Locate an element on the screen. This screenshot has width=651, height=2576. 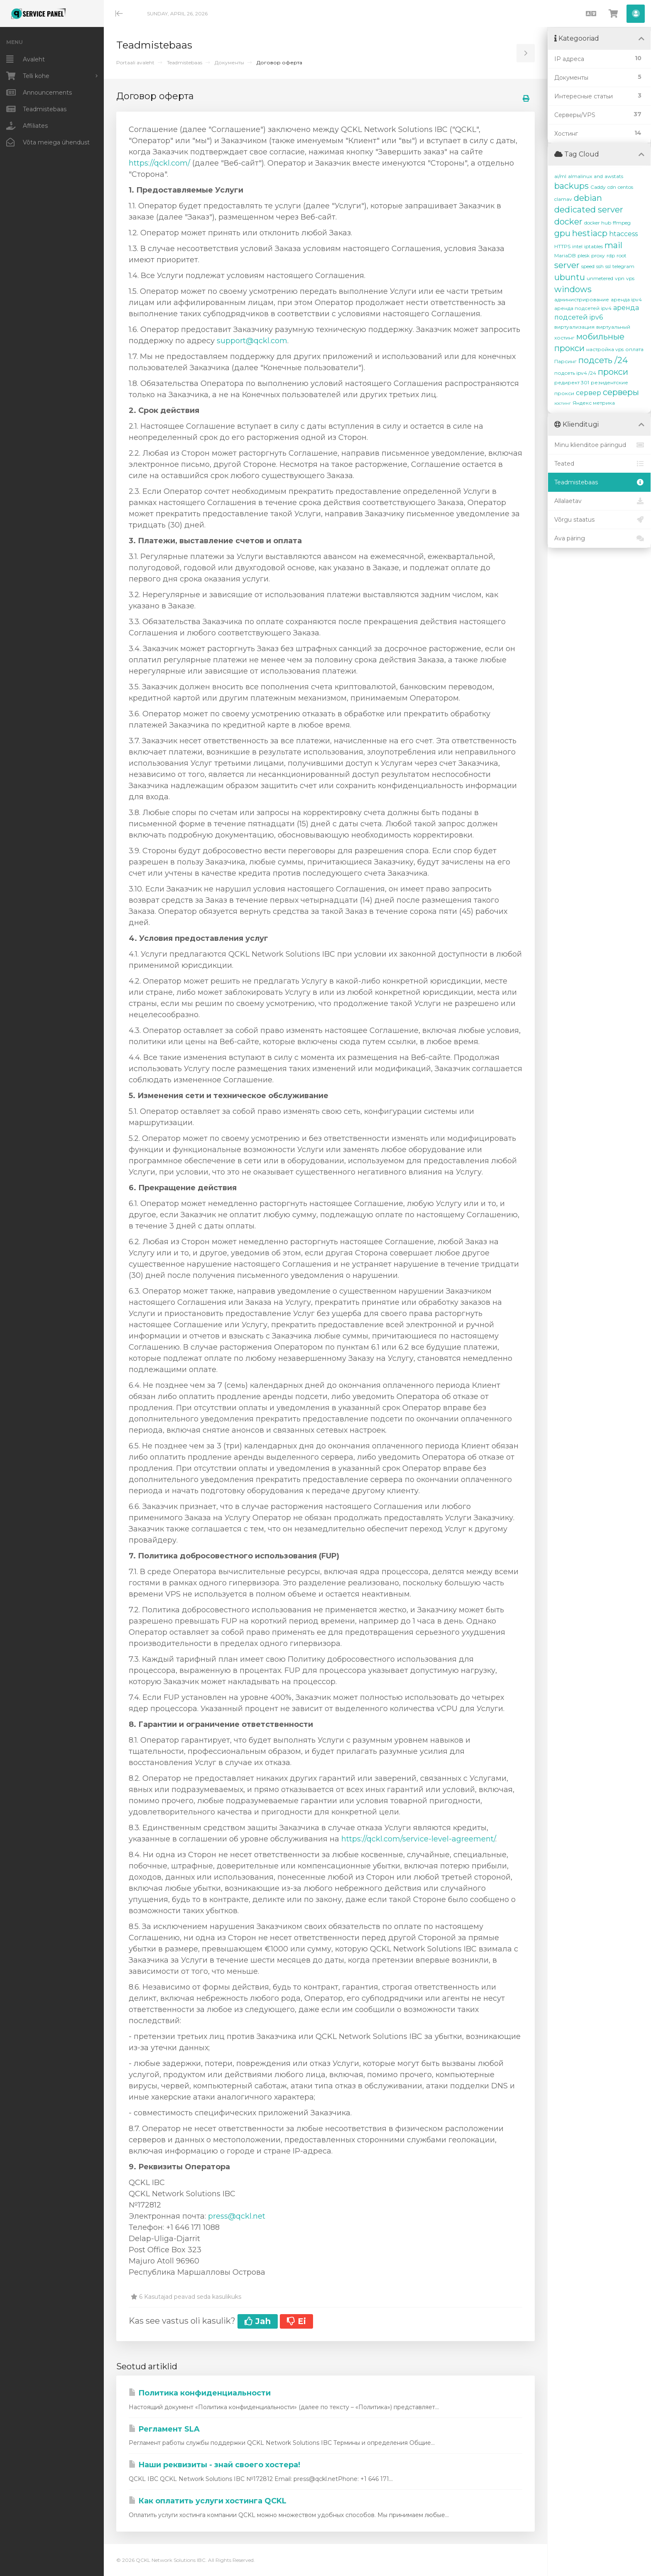
docker hub is located at coordinates (597, 223).